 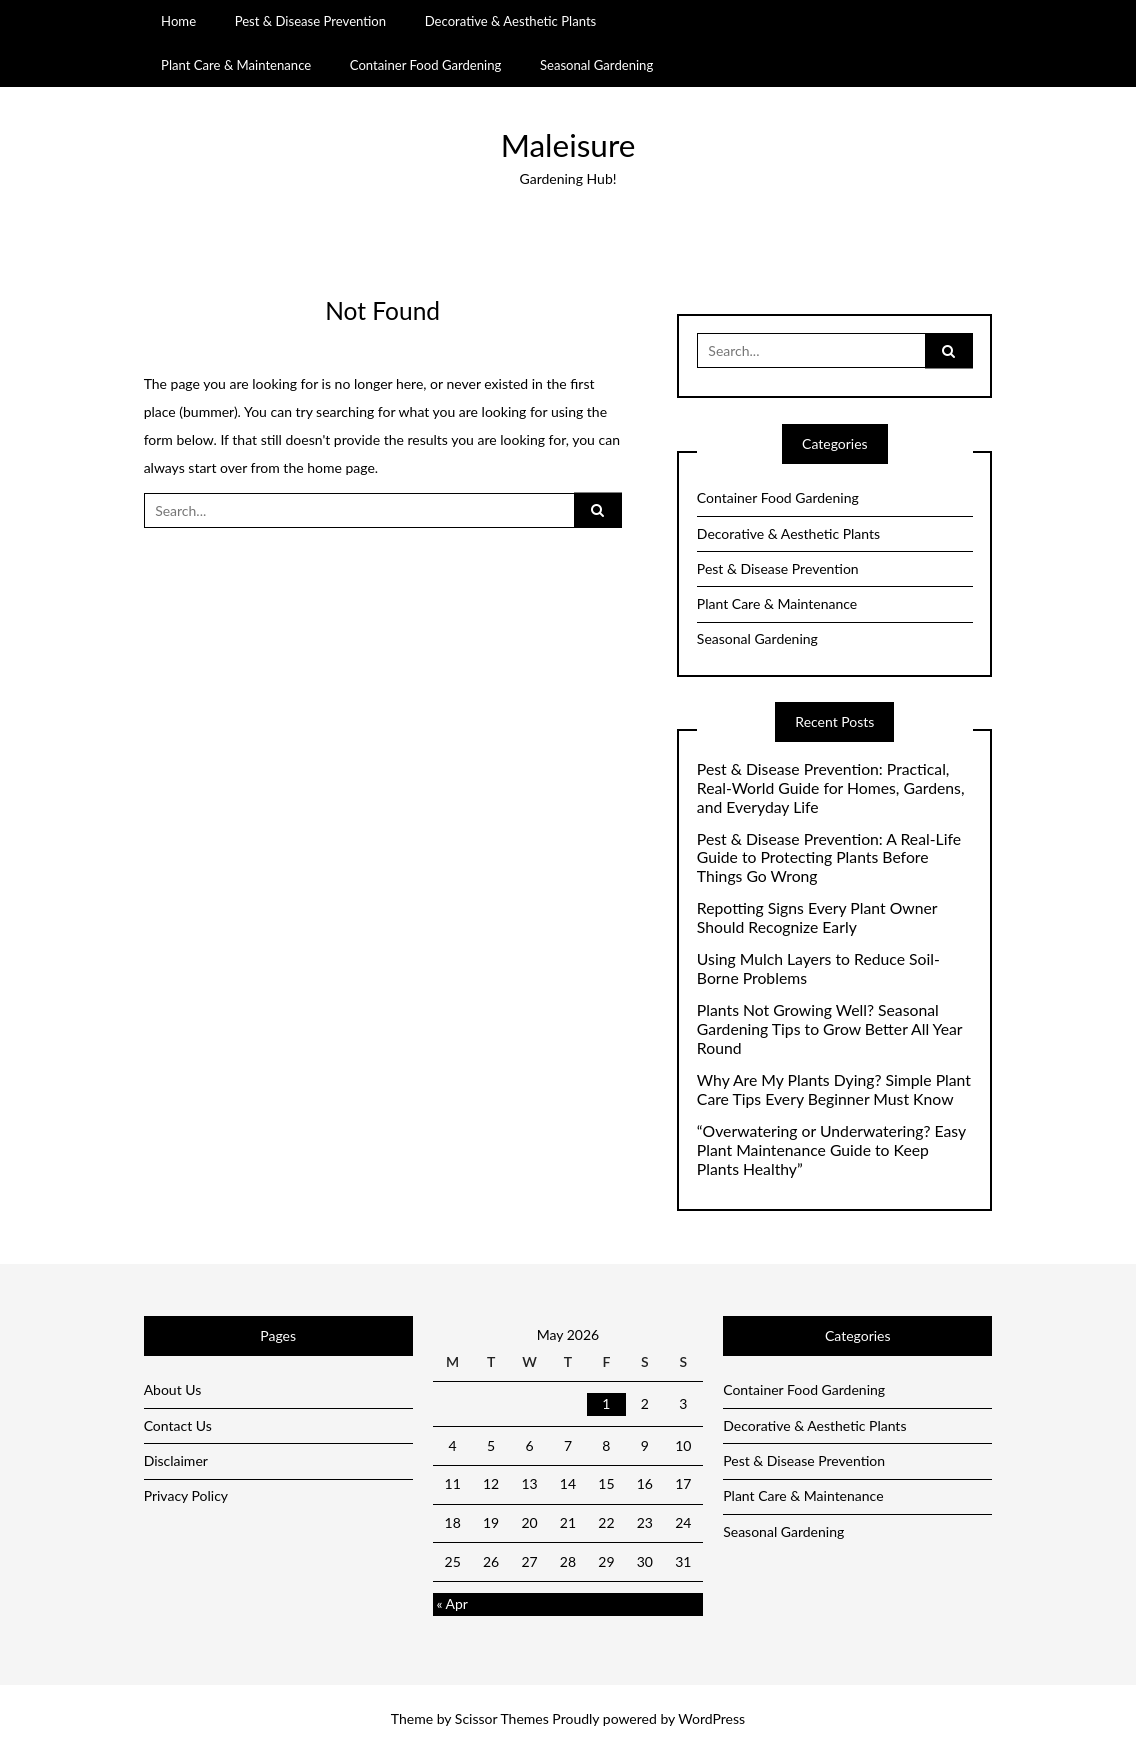 I want to click on Container Food Gardening, so click(x=426, y=65).